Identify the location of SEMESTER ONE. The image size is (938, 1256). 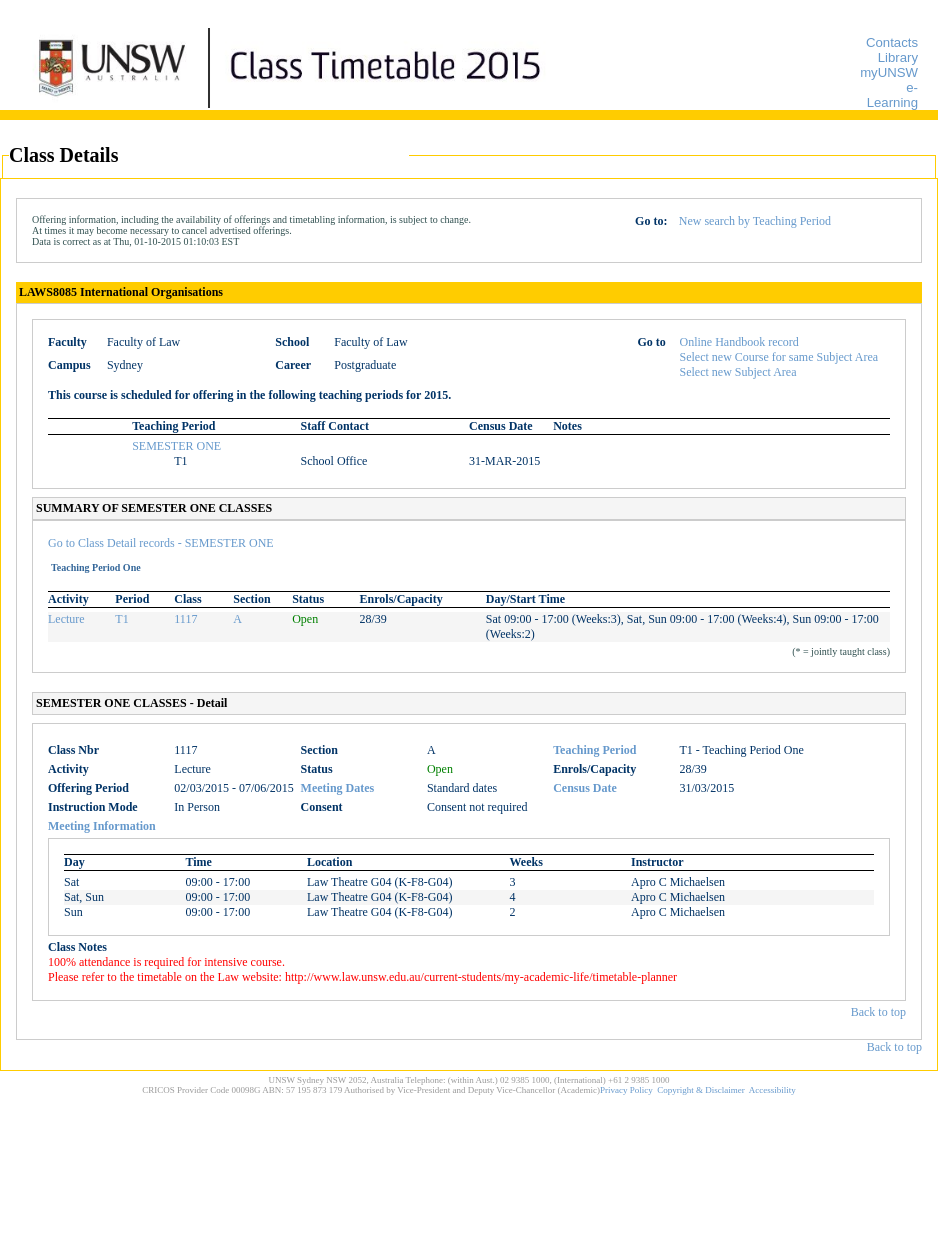
(176, 446).